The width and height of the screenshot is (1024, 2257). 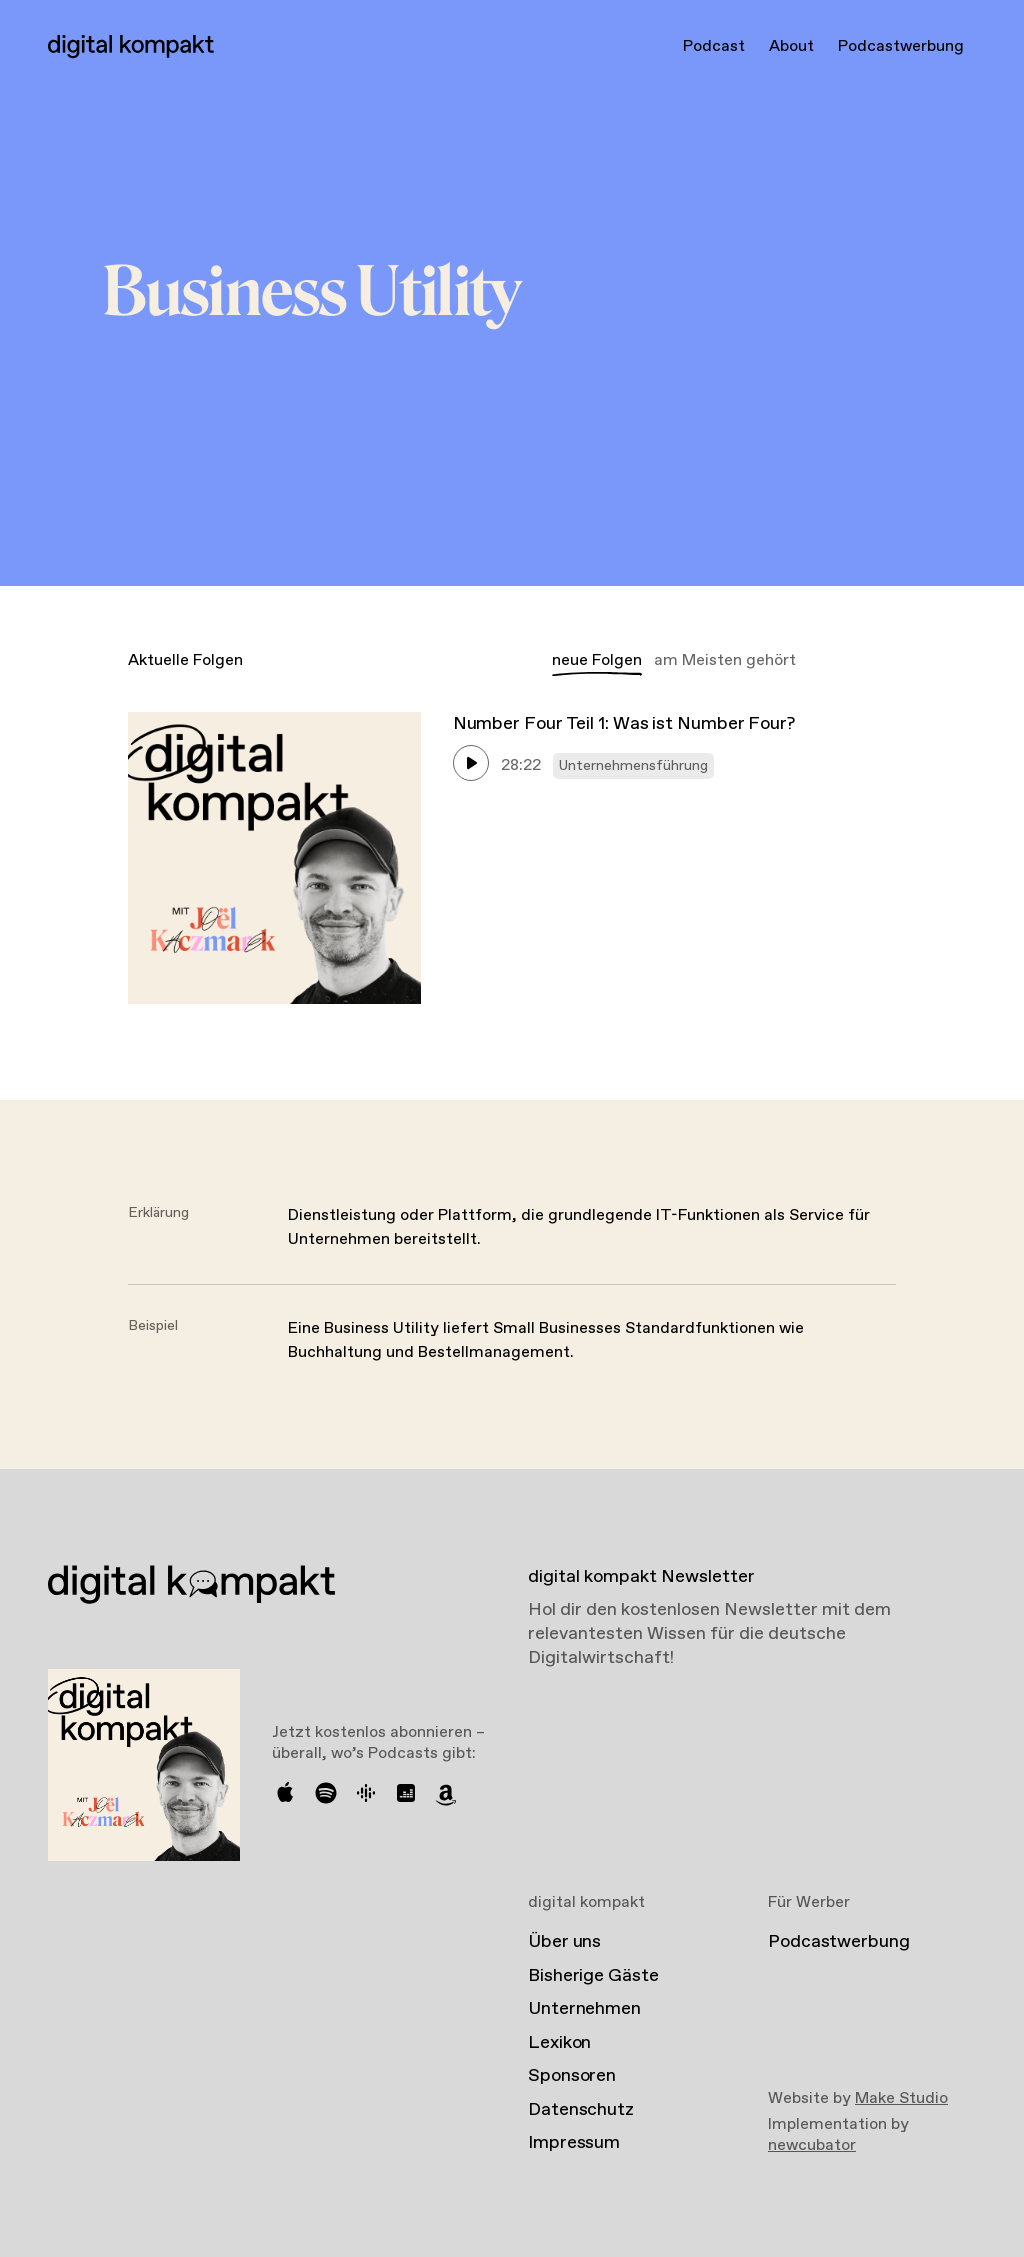 I want to click on Datenschutz, so click(x=581, y=2110).